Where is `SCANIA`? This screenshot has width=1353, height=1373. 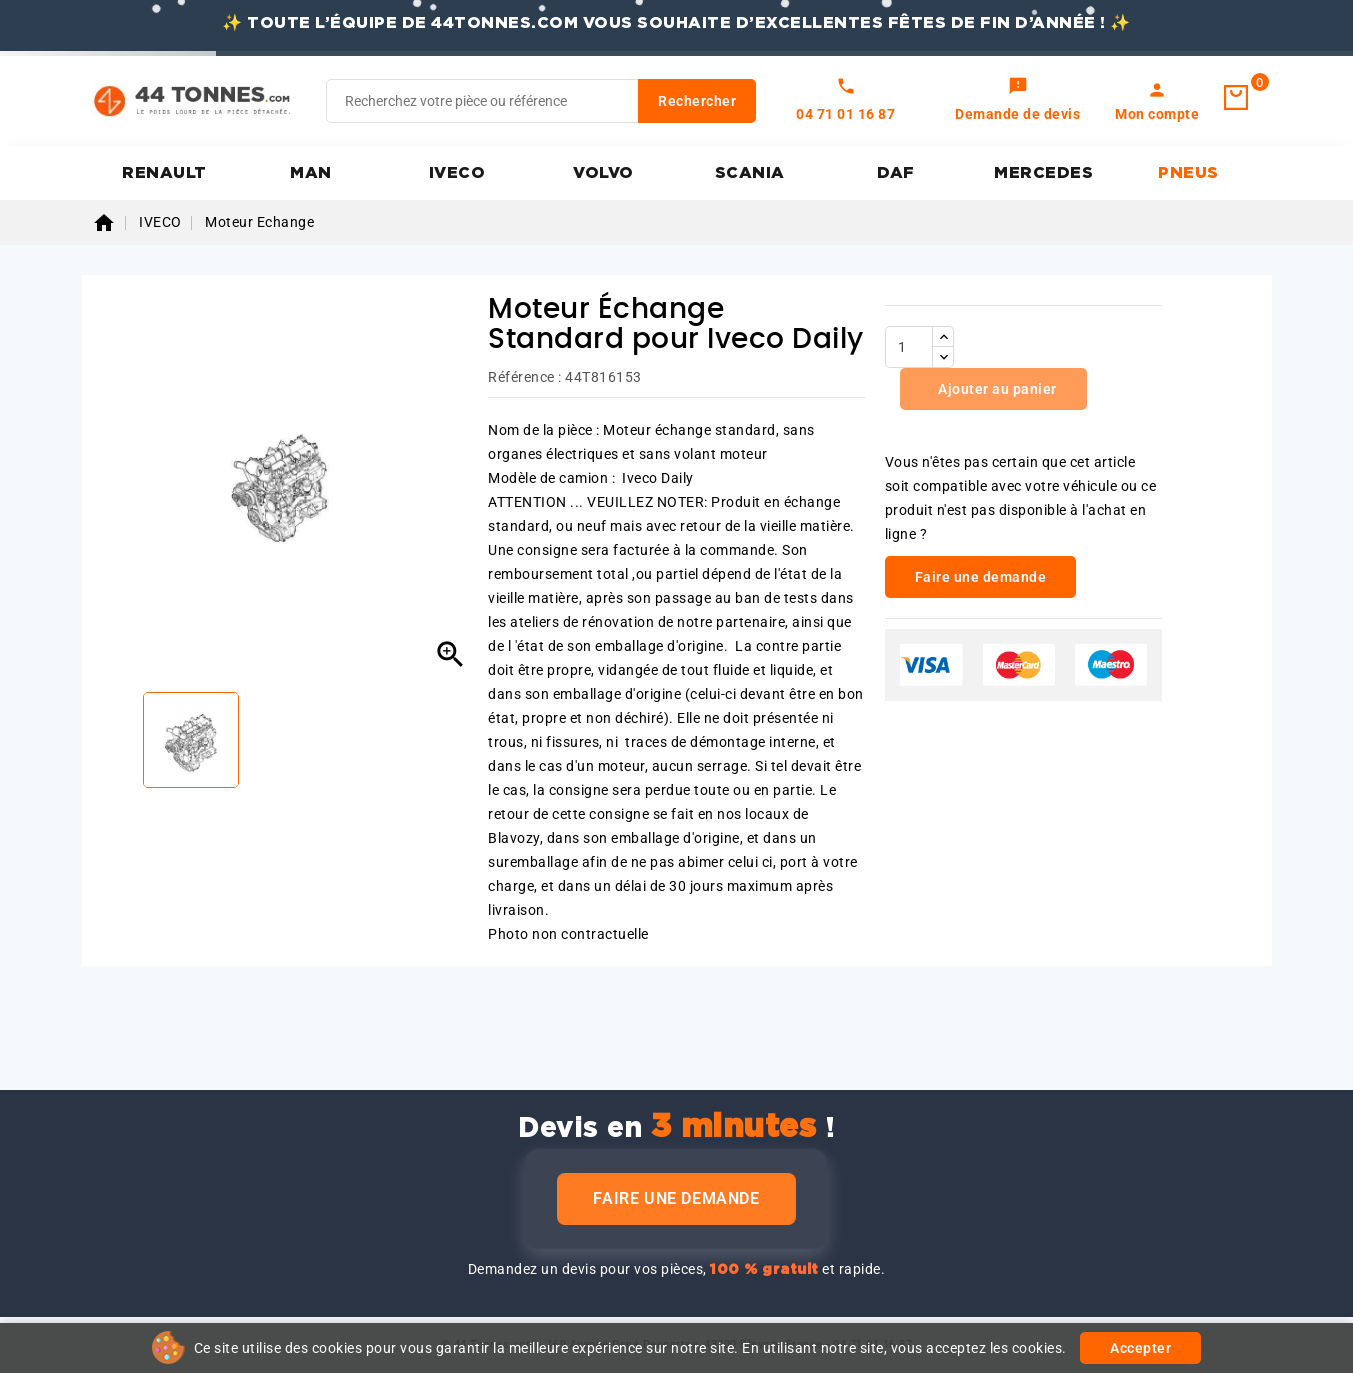 SCANIA is located at coordinates (750, 173).